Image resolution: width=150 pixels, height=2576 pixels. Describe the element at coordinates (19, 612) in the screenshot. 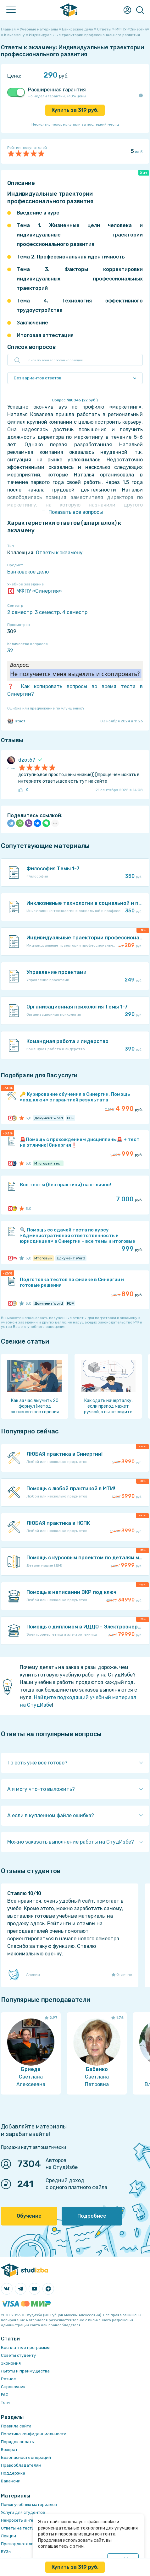

I see `2 семестр` at that location.